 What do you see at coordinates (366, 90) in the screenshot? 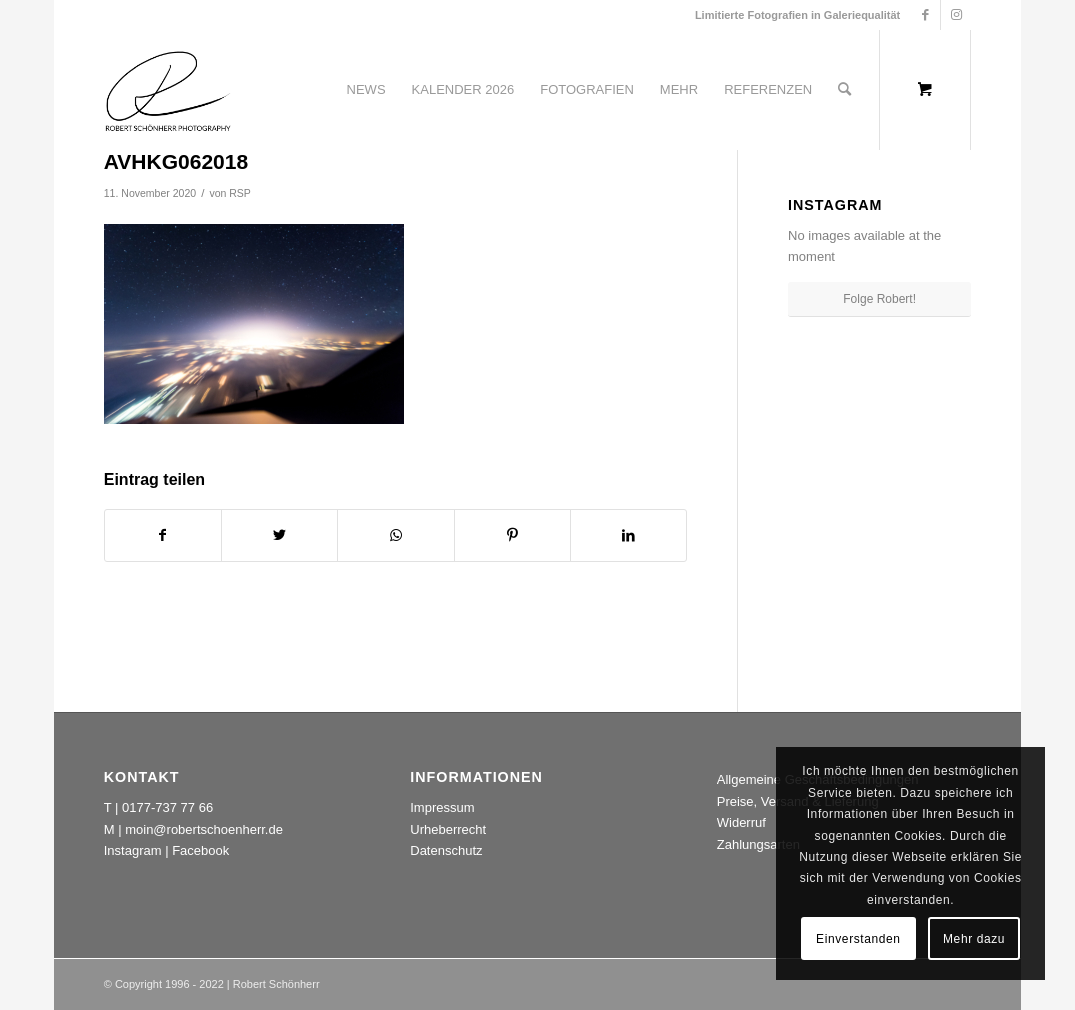
I see `[menuitem]` at bounding box center [366, 90].